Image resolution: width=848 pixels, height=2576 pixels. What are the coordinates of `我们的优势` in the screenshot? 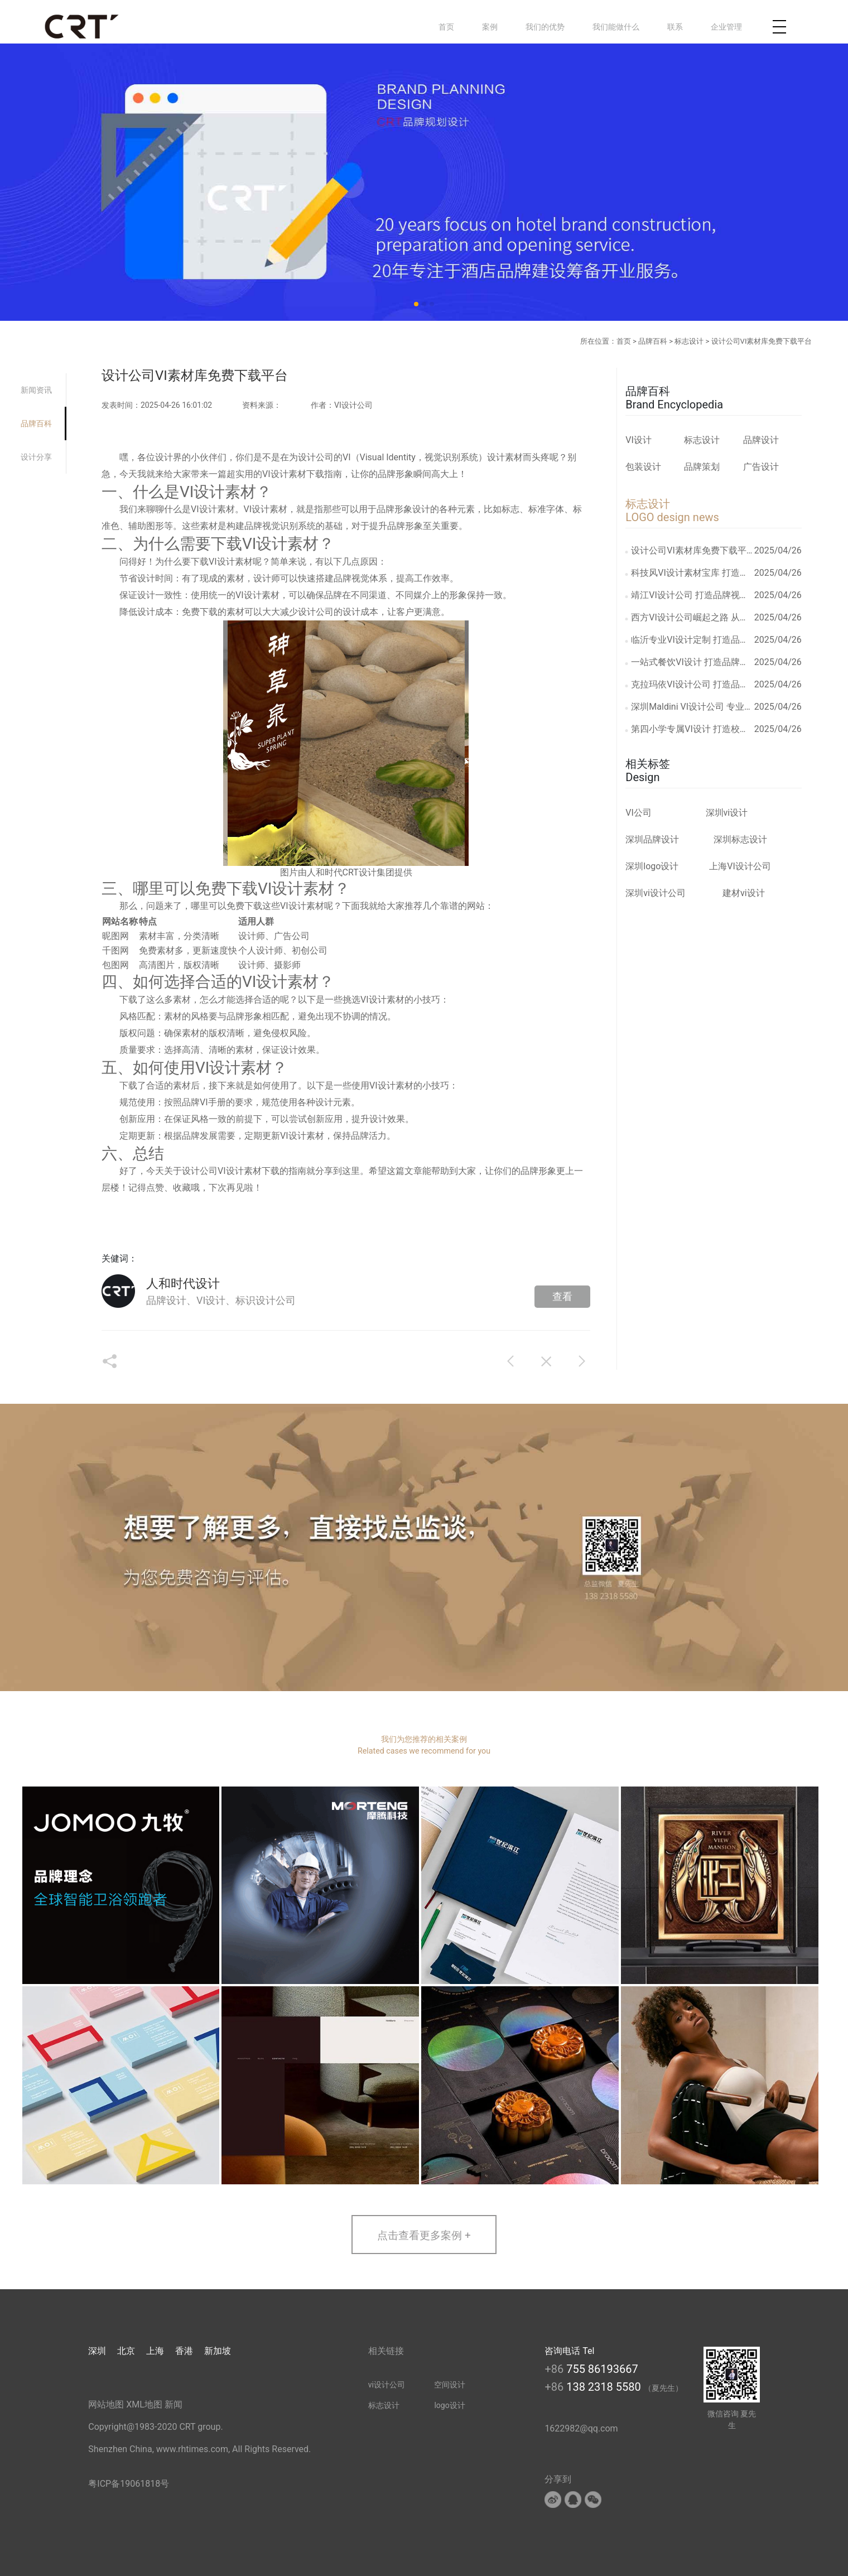 It's located at (545, 26).